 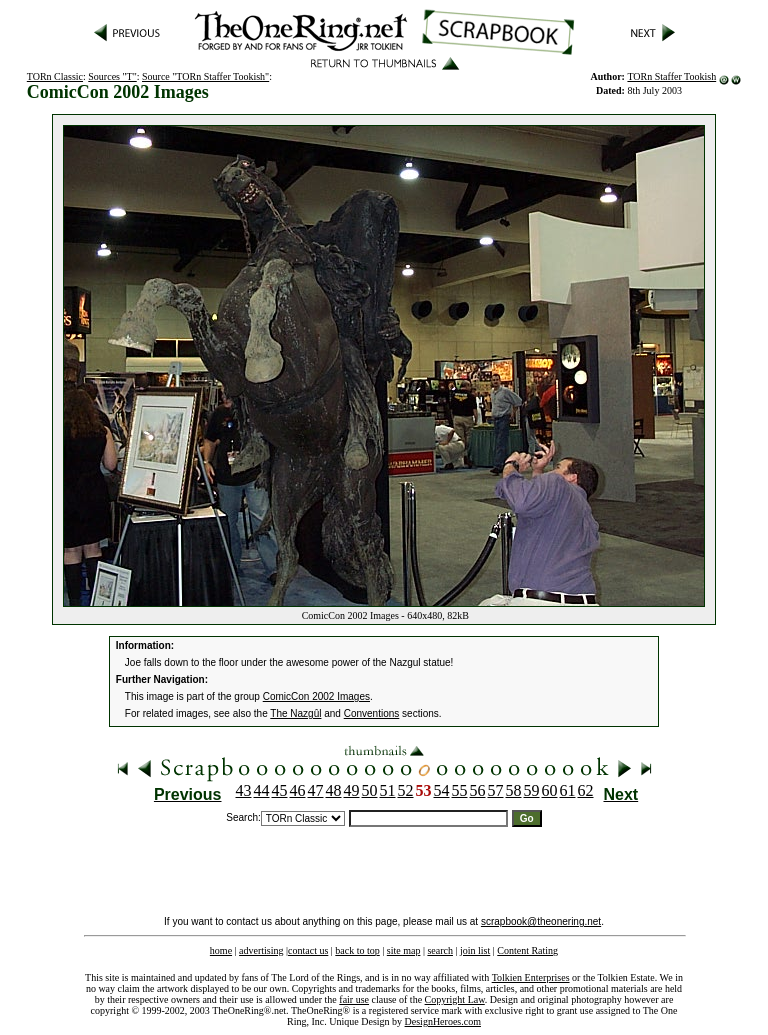 What do you see at coordinates (298, 790) in the screenshot?
I see `46` at bounding box center [298, 790].